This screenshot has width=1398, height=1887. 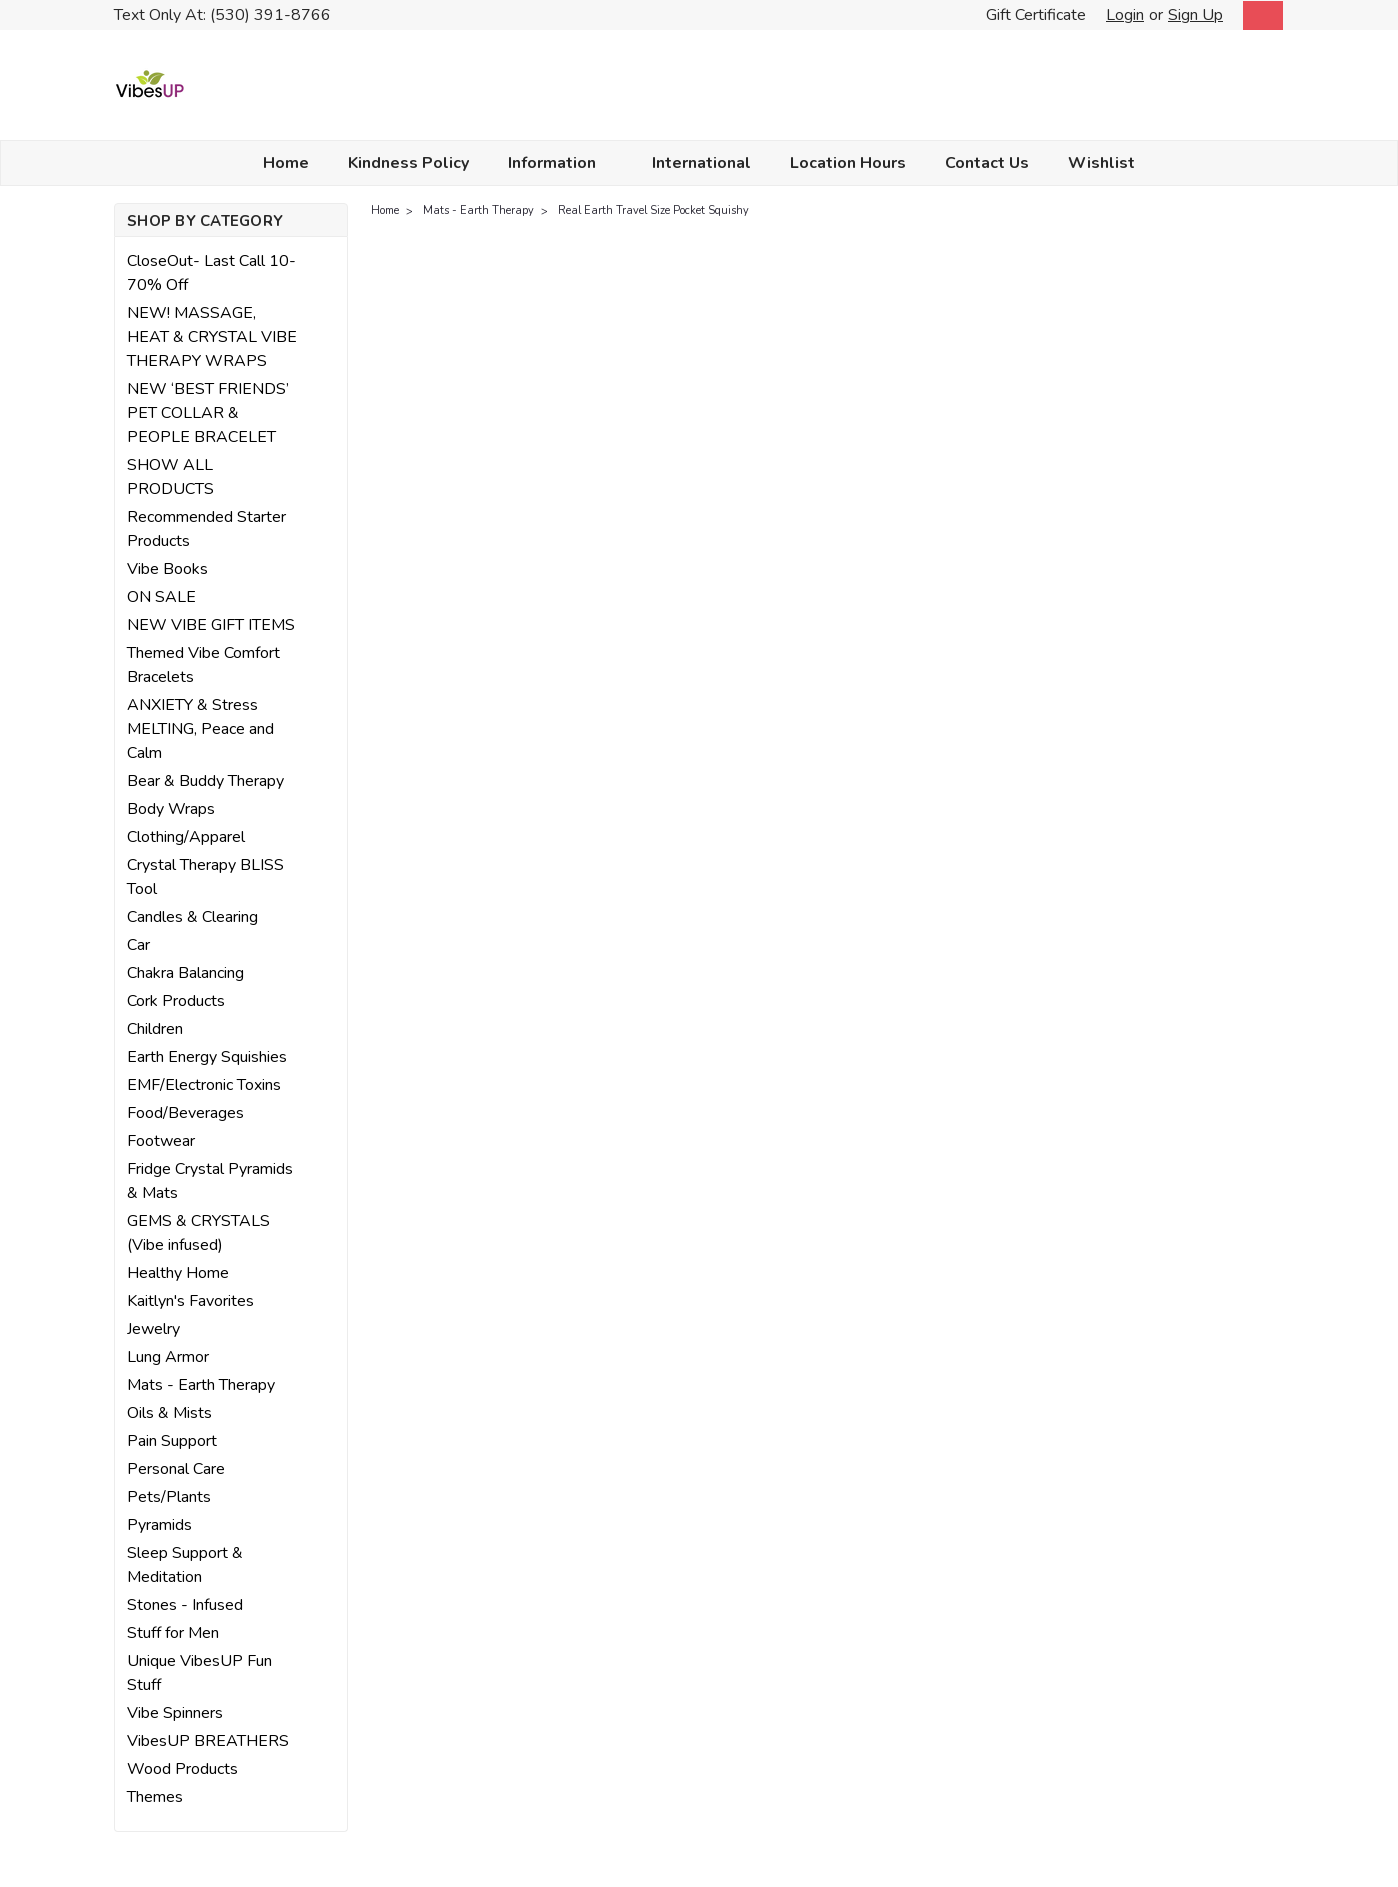 I want to click on Gift Certificate, so click(x=1036, y=15).